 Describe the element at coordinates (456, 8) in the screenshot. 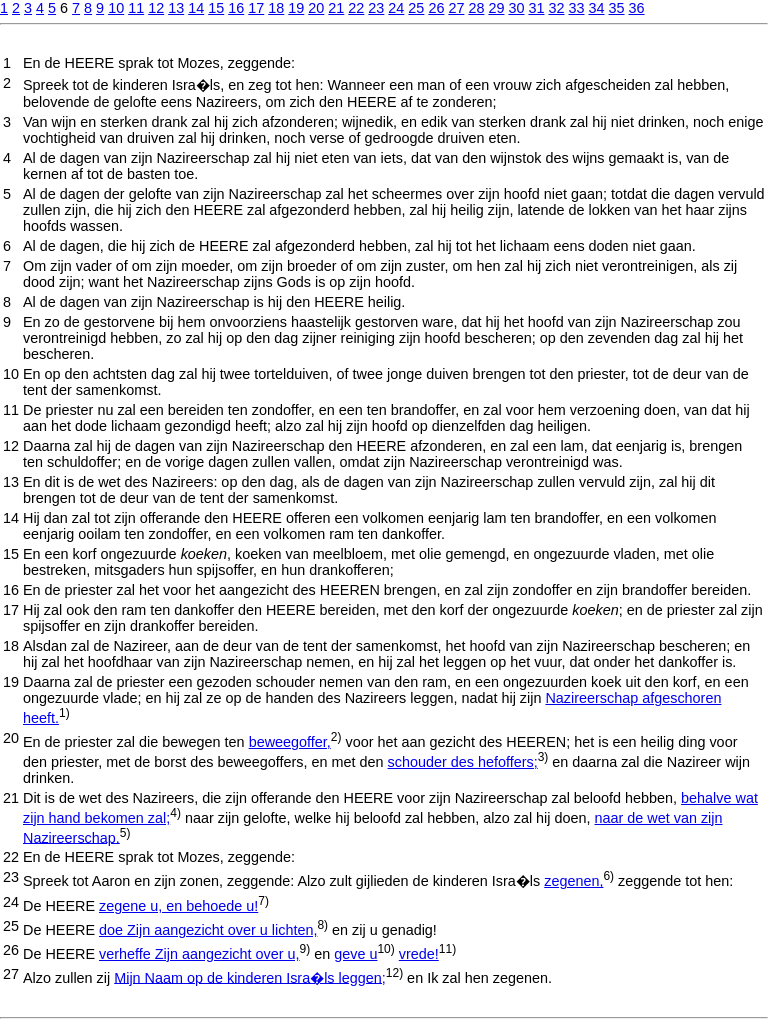

I see `27` at that location.